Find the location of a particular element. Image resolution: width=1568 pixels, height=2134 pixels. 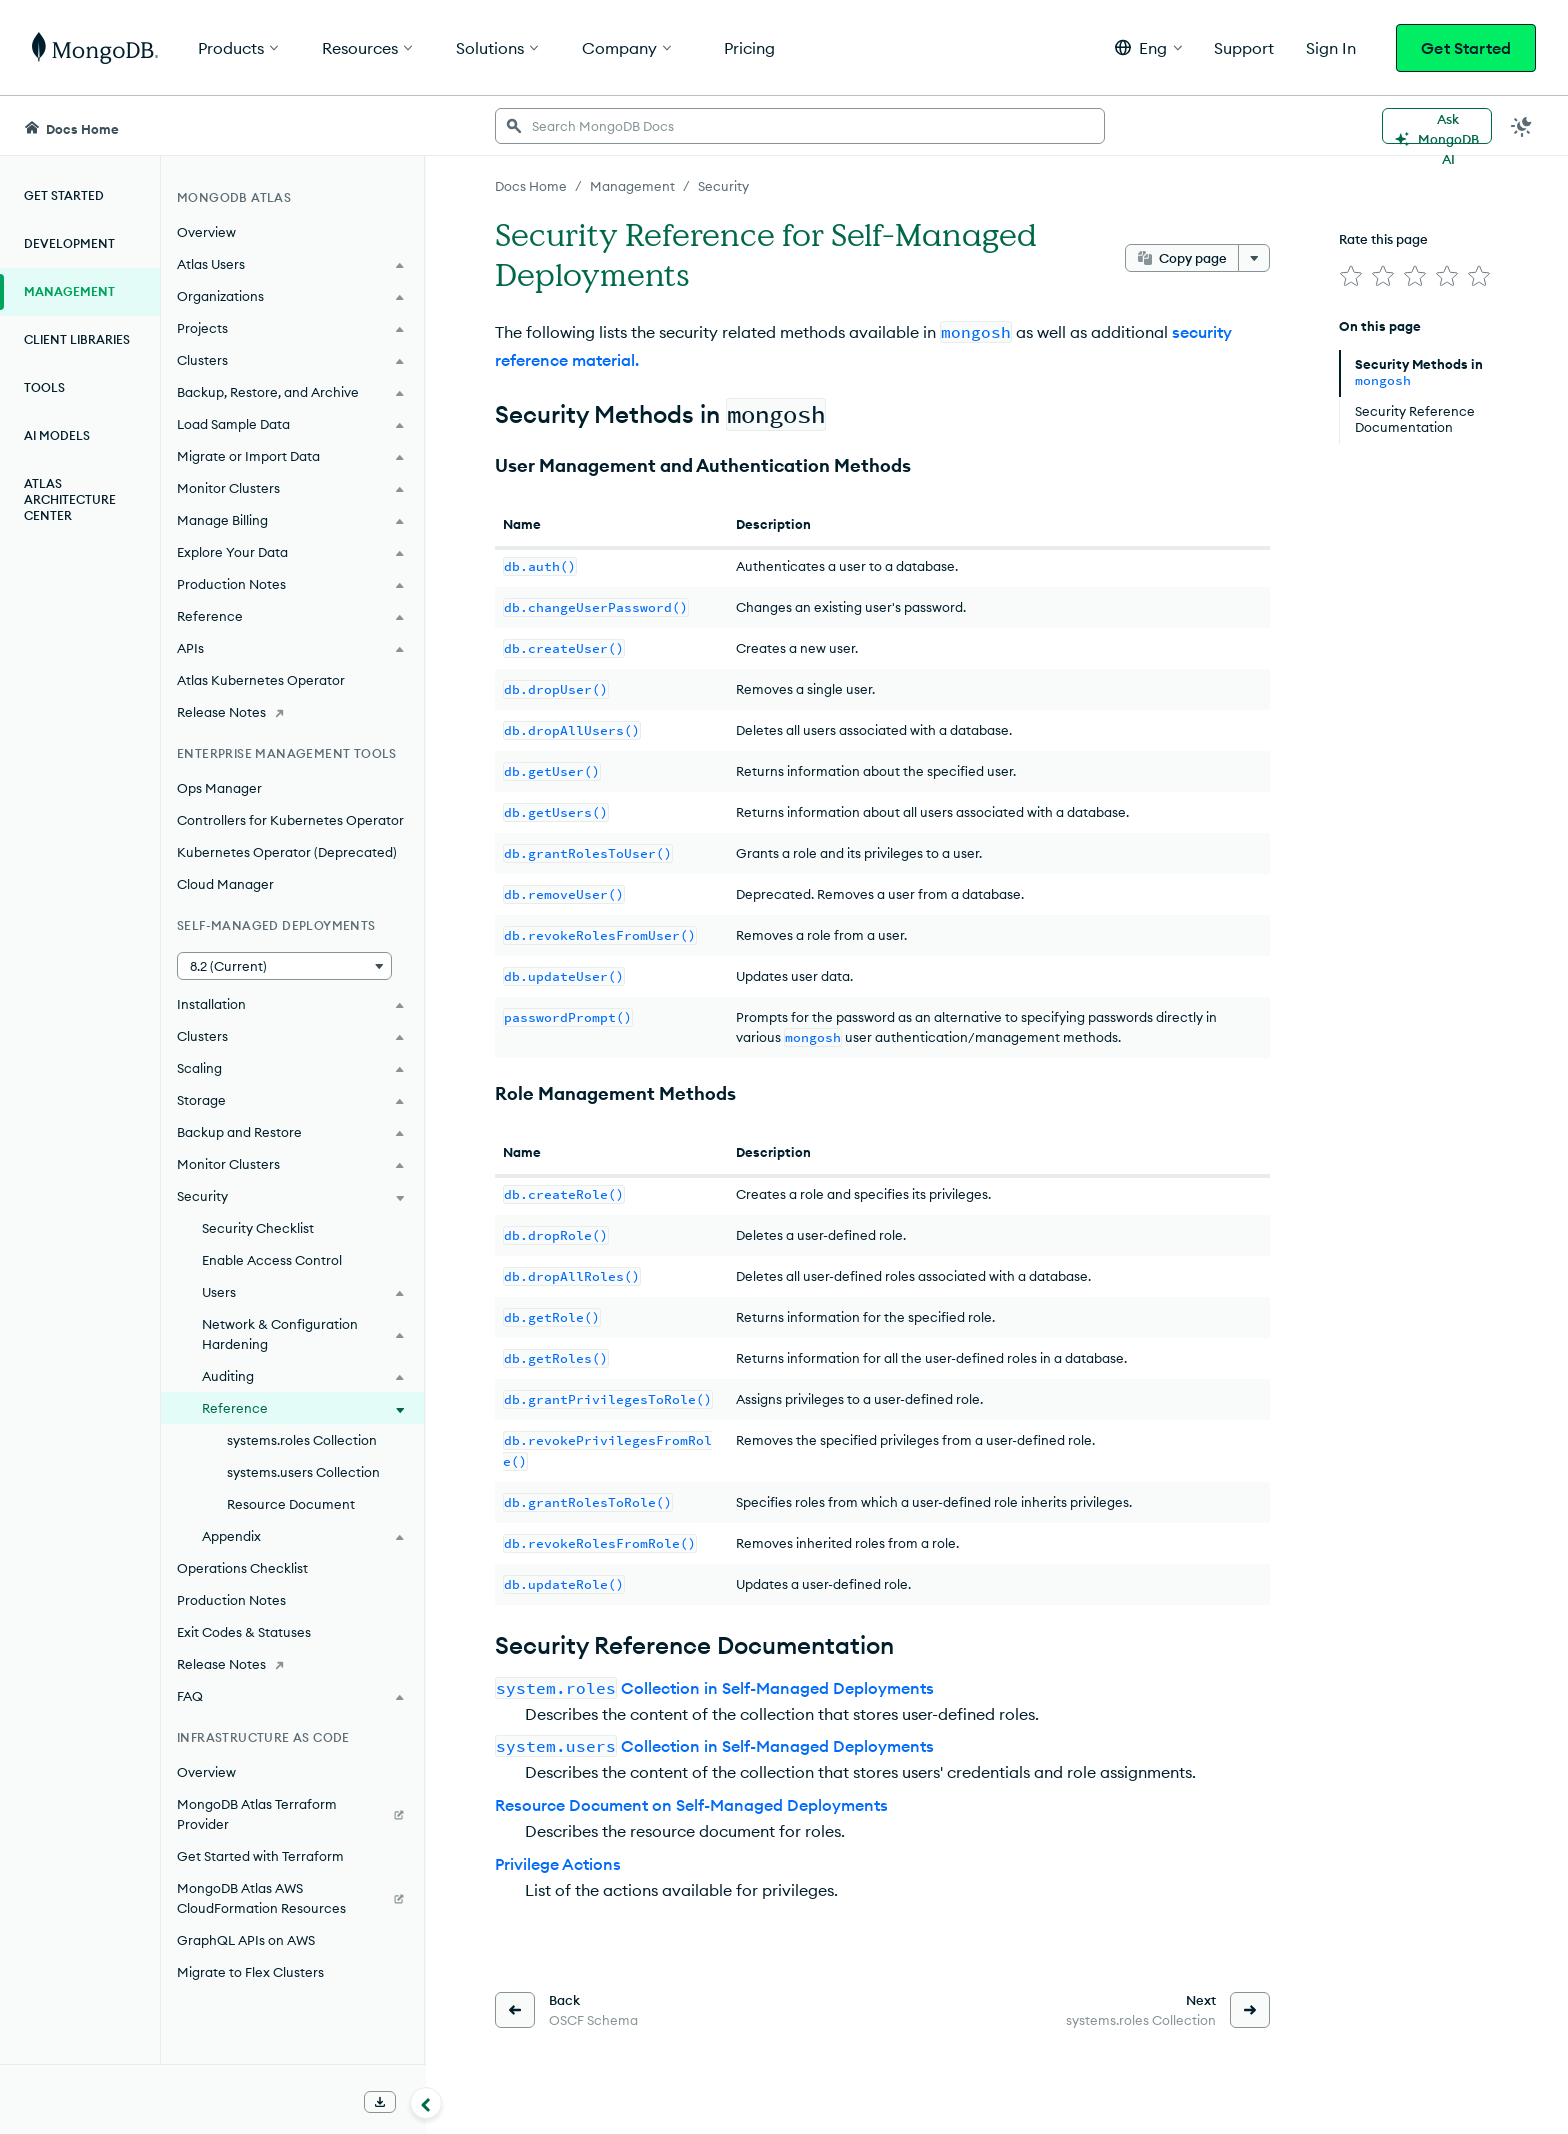

Management is located at coordinates (69, 291).